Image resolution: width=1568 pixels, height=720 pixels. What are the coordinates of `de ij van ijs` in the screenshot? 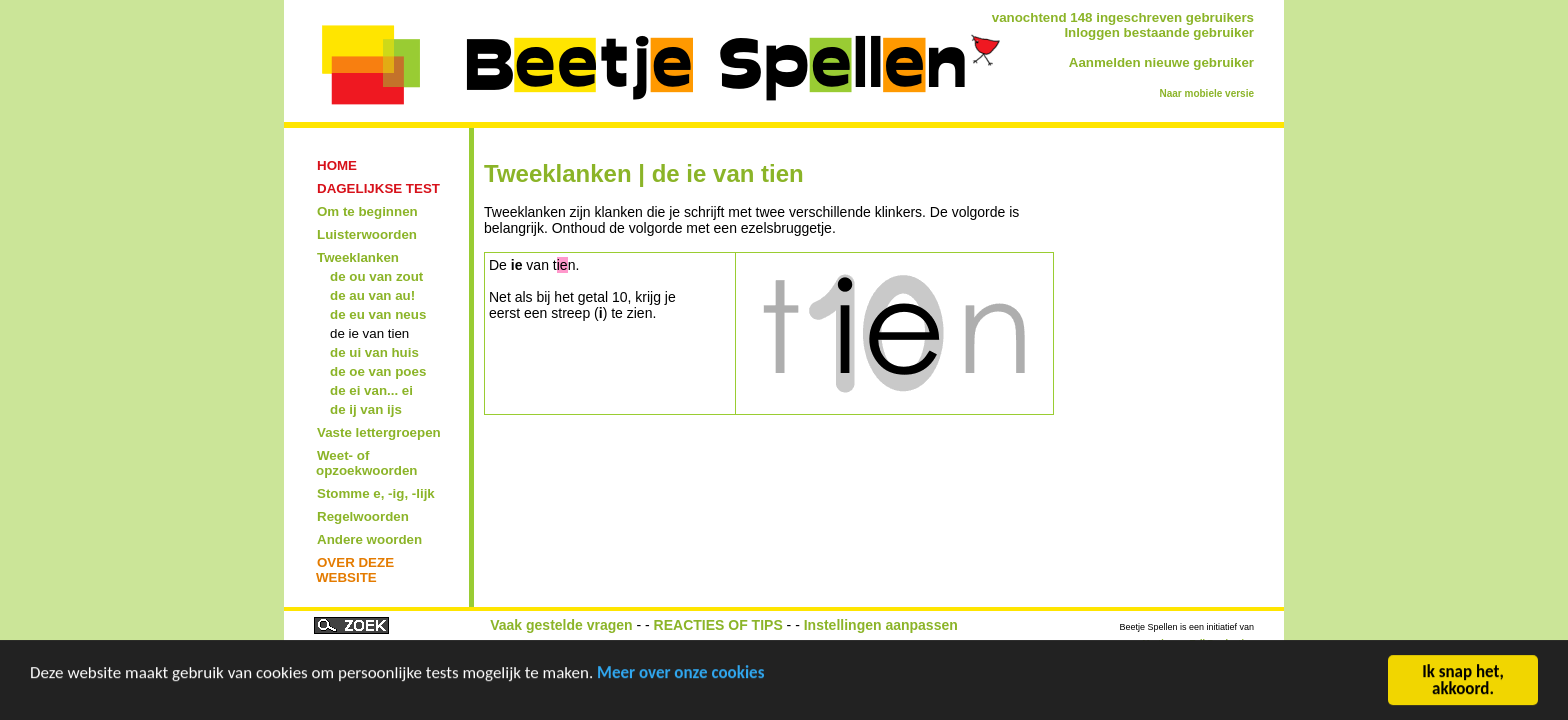 It's located at (366, 409).